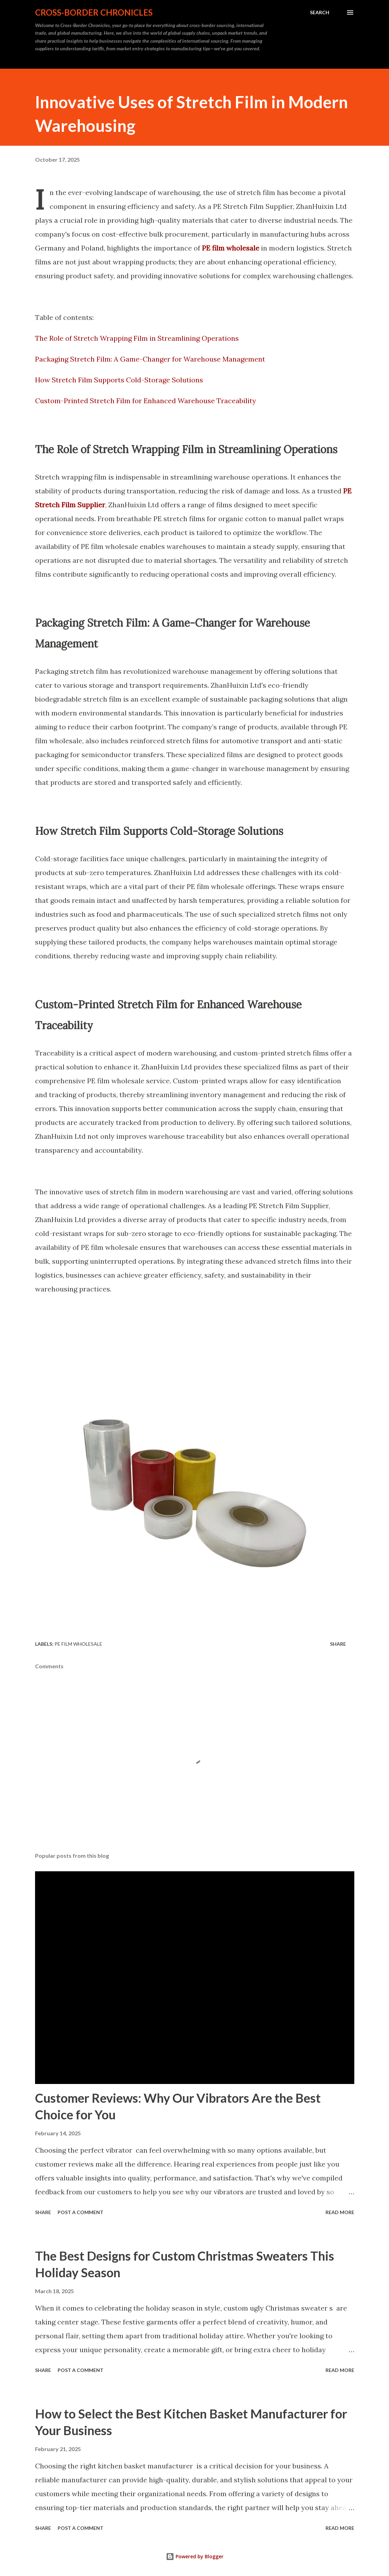  What do you see at coordinates (80, 2212) in the screenshot?
I see `Post a Comment` at bounding box center [80, 2212].